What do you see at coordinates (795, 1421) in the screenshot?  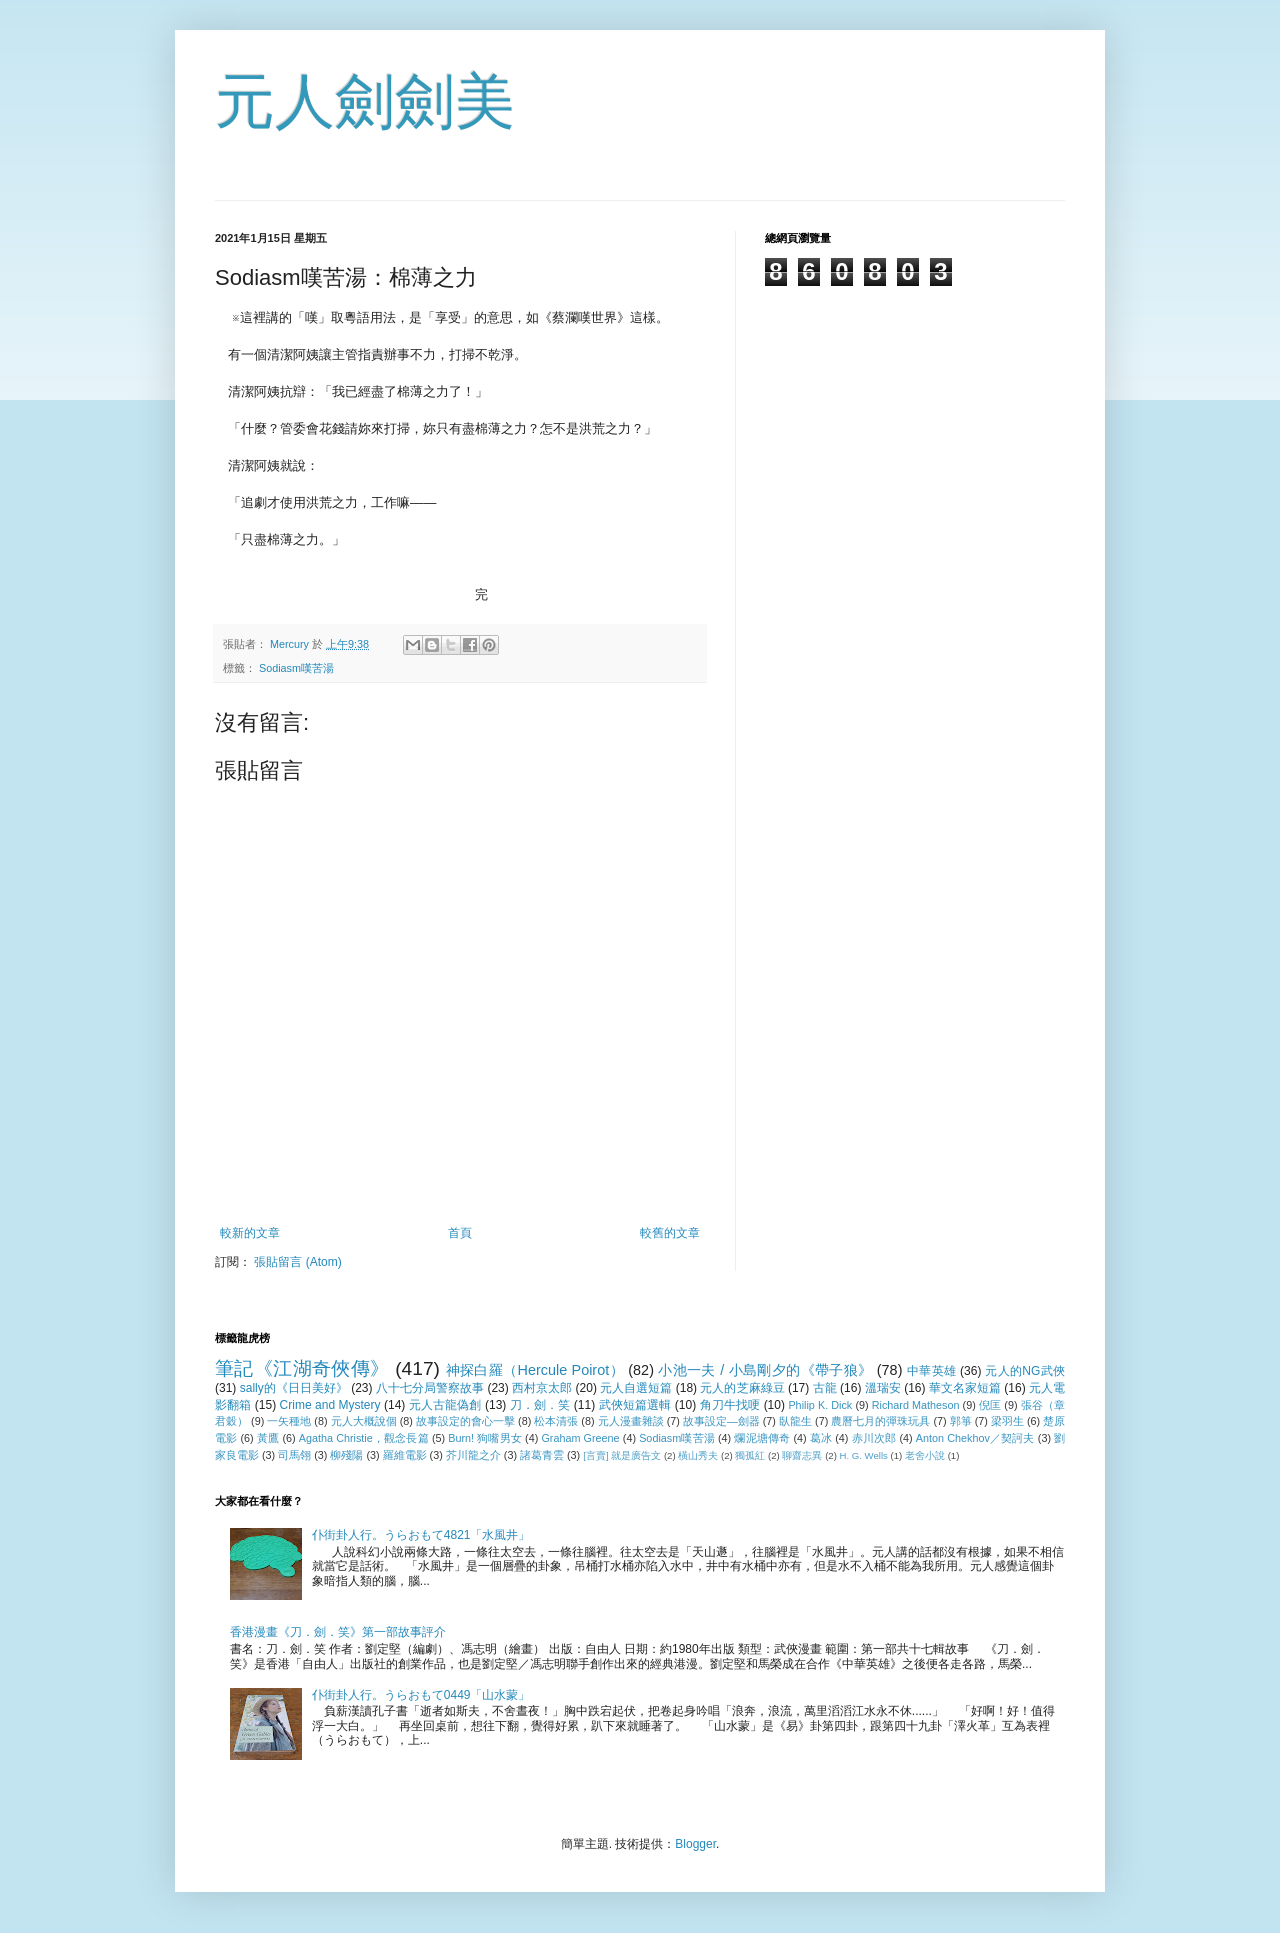 I see `臥龍生` at bounding box center [795, 1421].